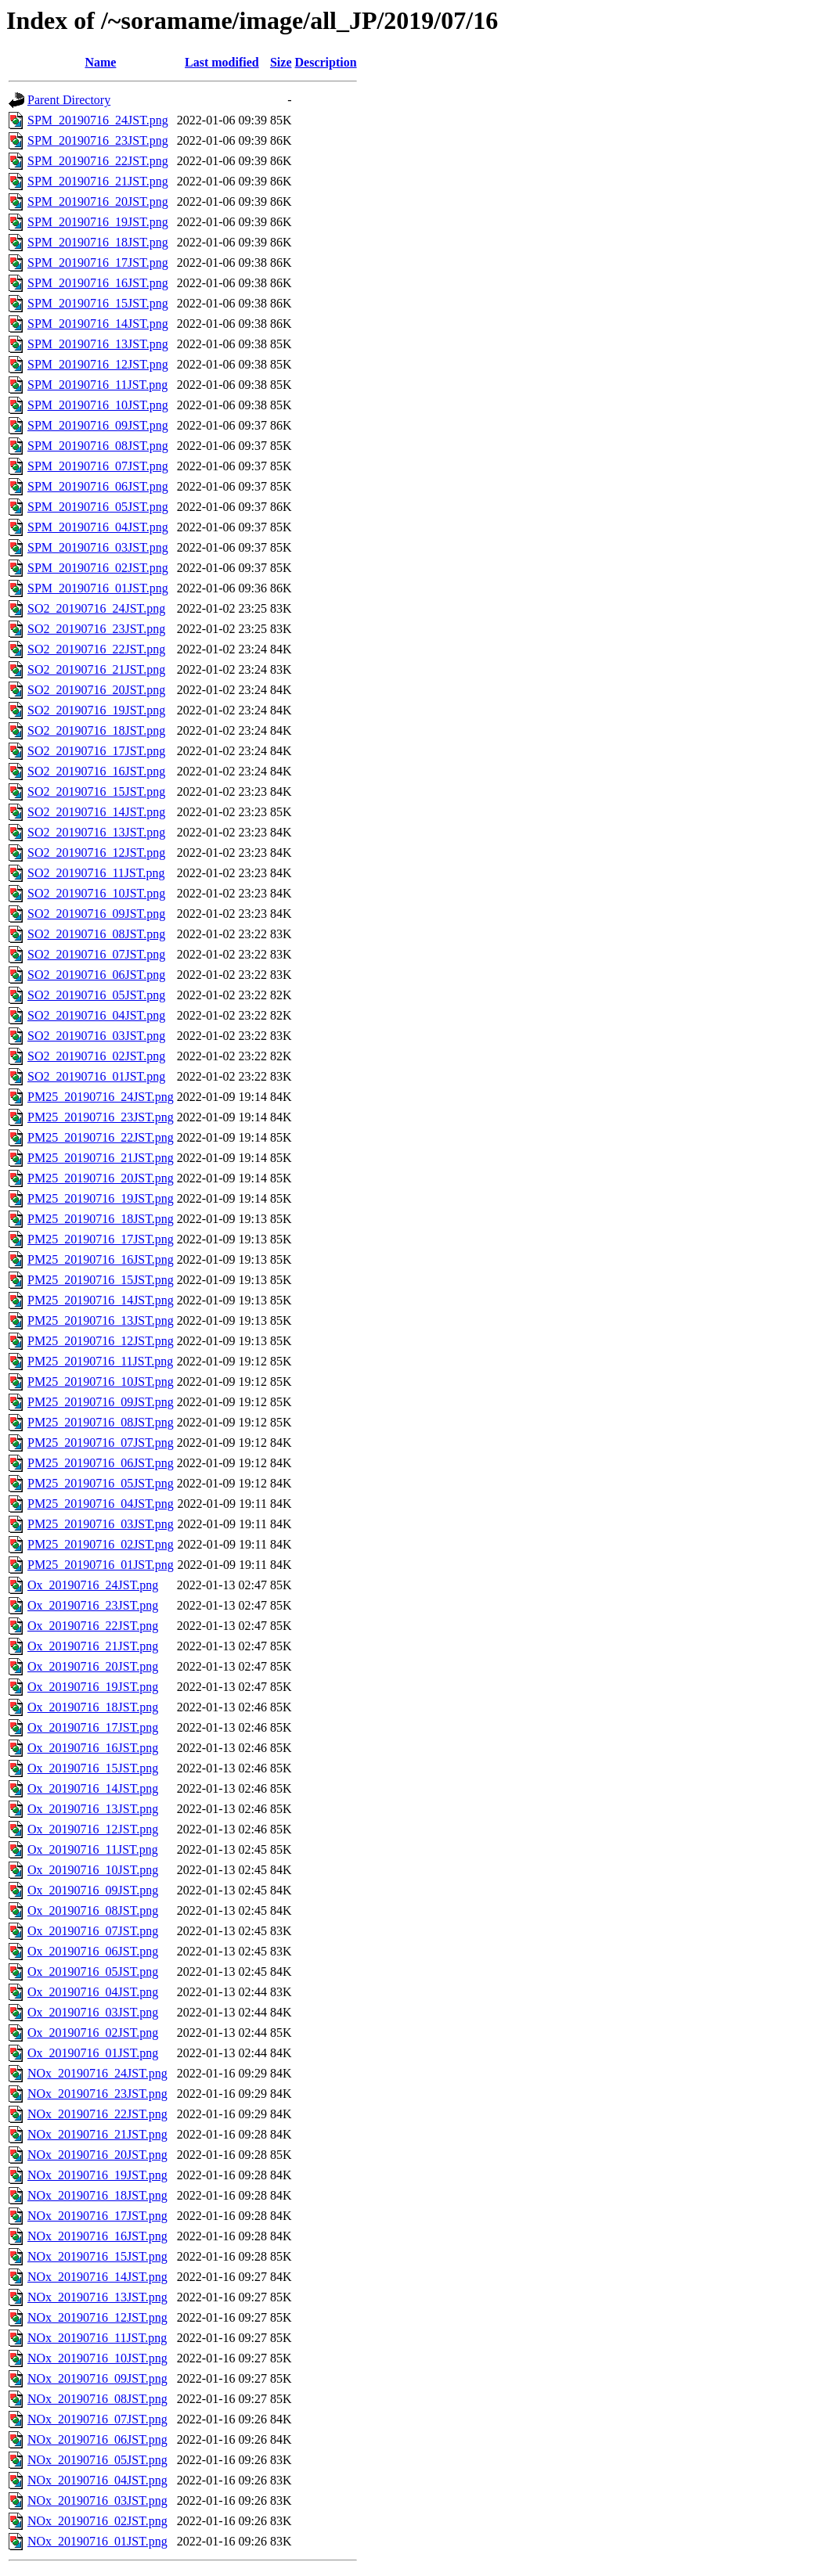 The width and height of the screenshot is (829, 2576). What do you see at coordinates (97, 567) in the screenshot?
I see `SPM_20190716_02JST.png` at bounding box center [97, 567].